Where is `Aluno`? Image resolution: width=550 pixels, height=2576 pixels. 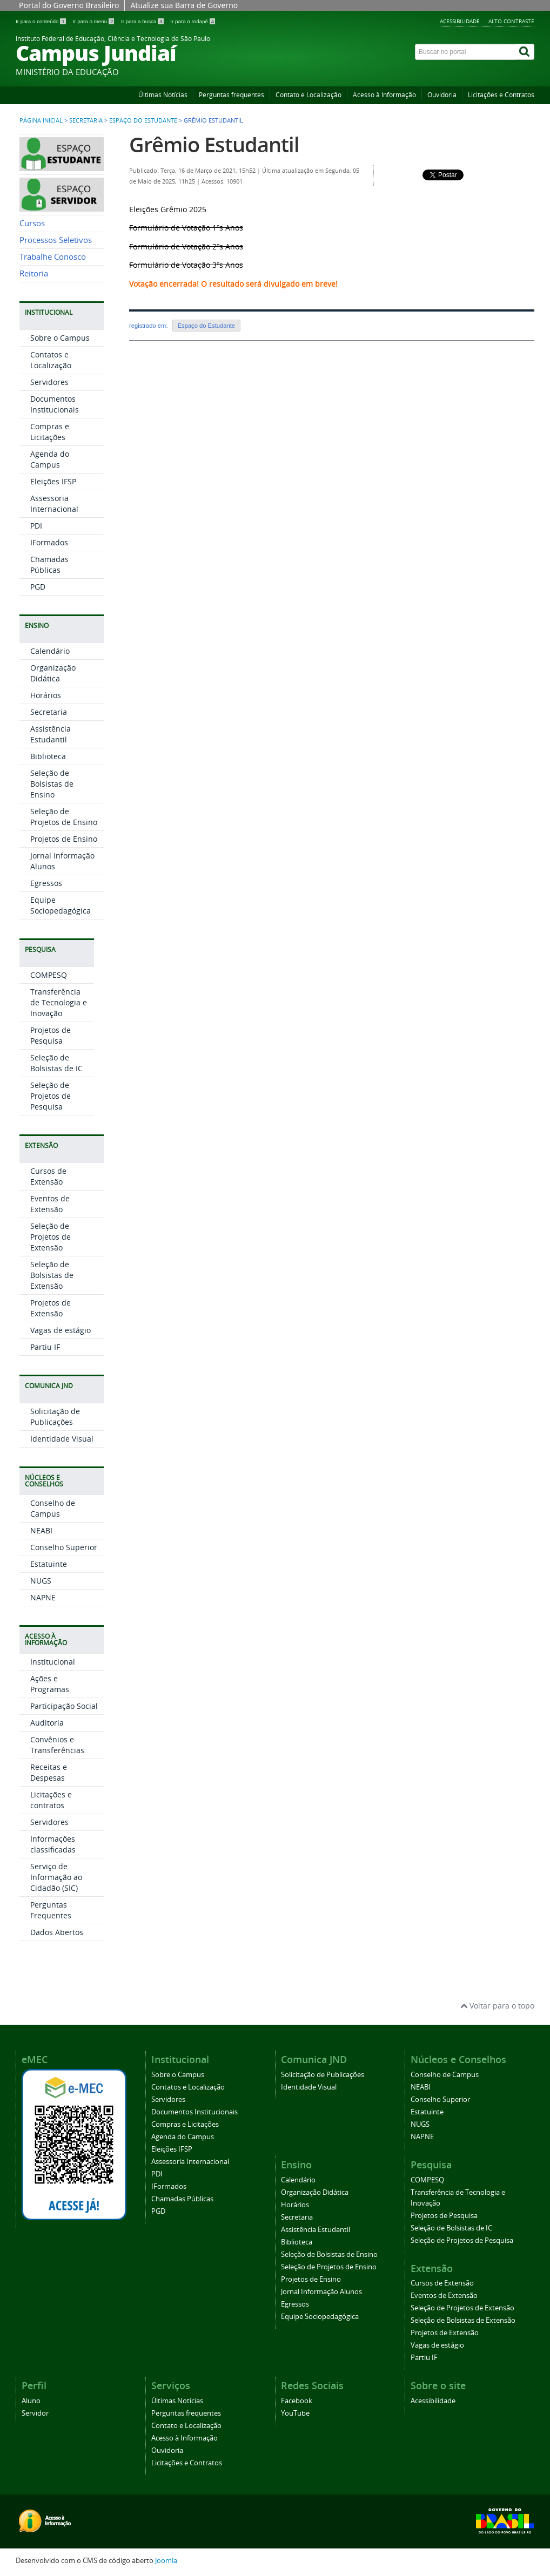 Aluno is located at coordinates (31, 2400).